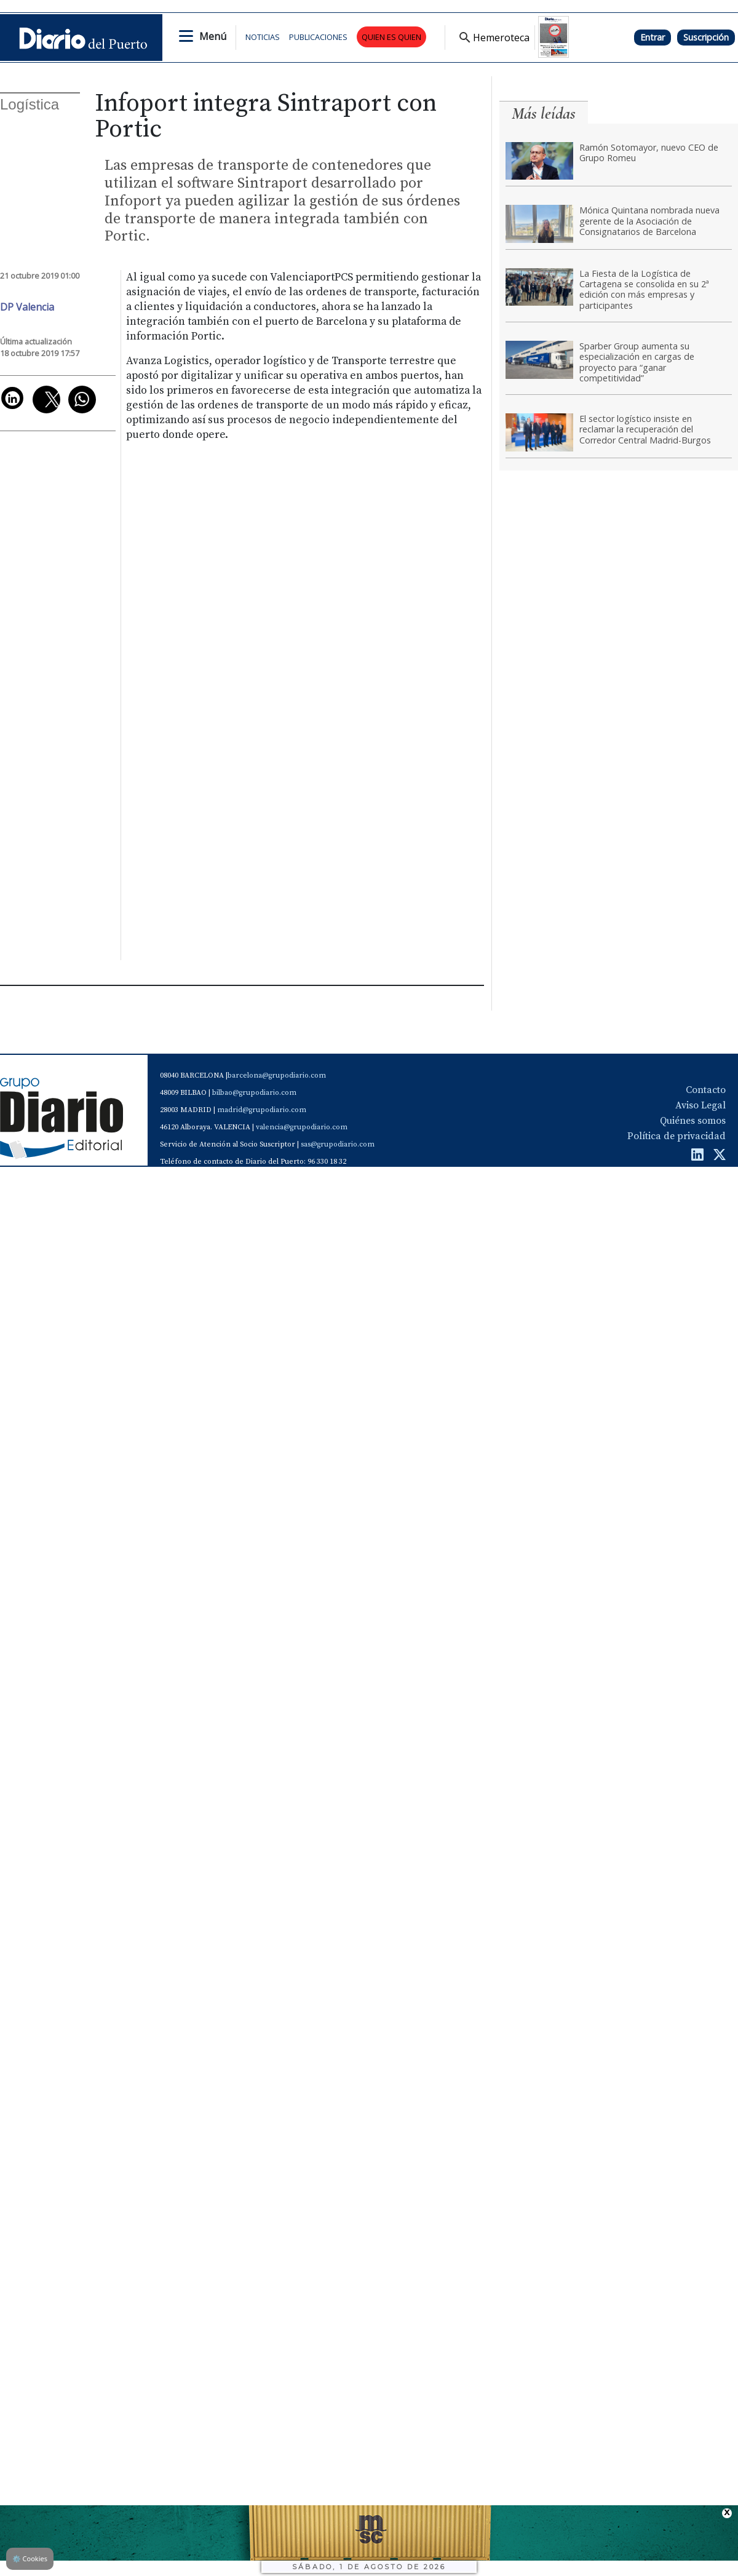 The image size is (738, 2576). Describe the element at coordinates (277, 1075) in the screenshot. I see `barcelona@grupodiario.com` at that location.